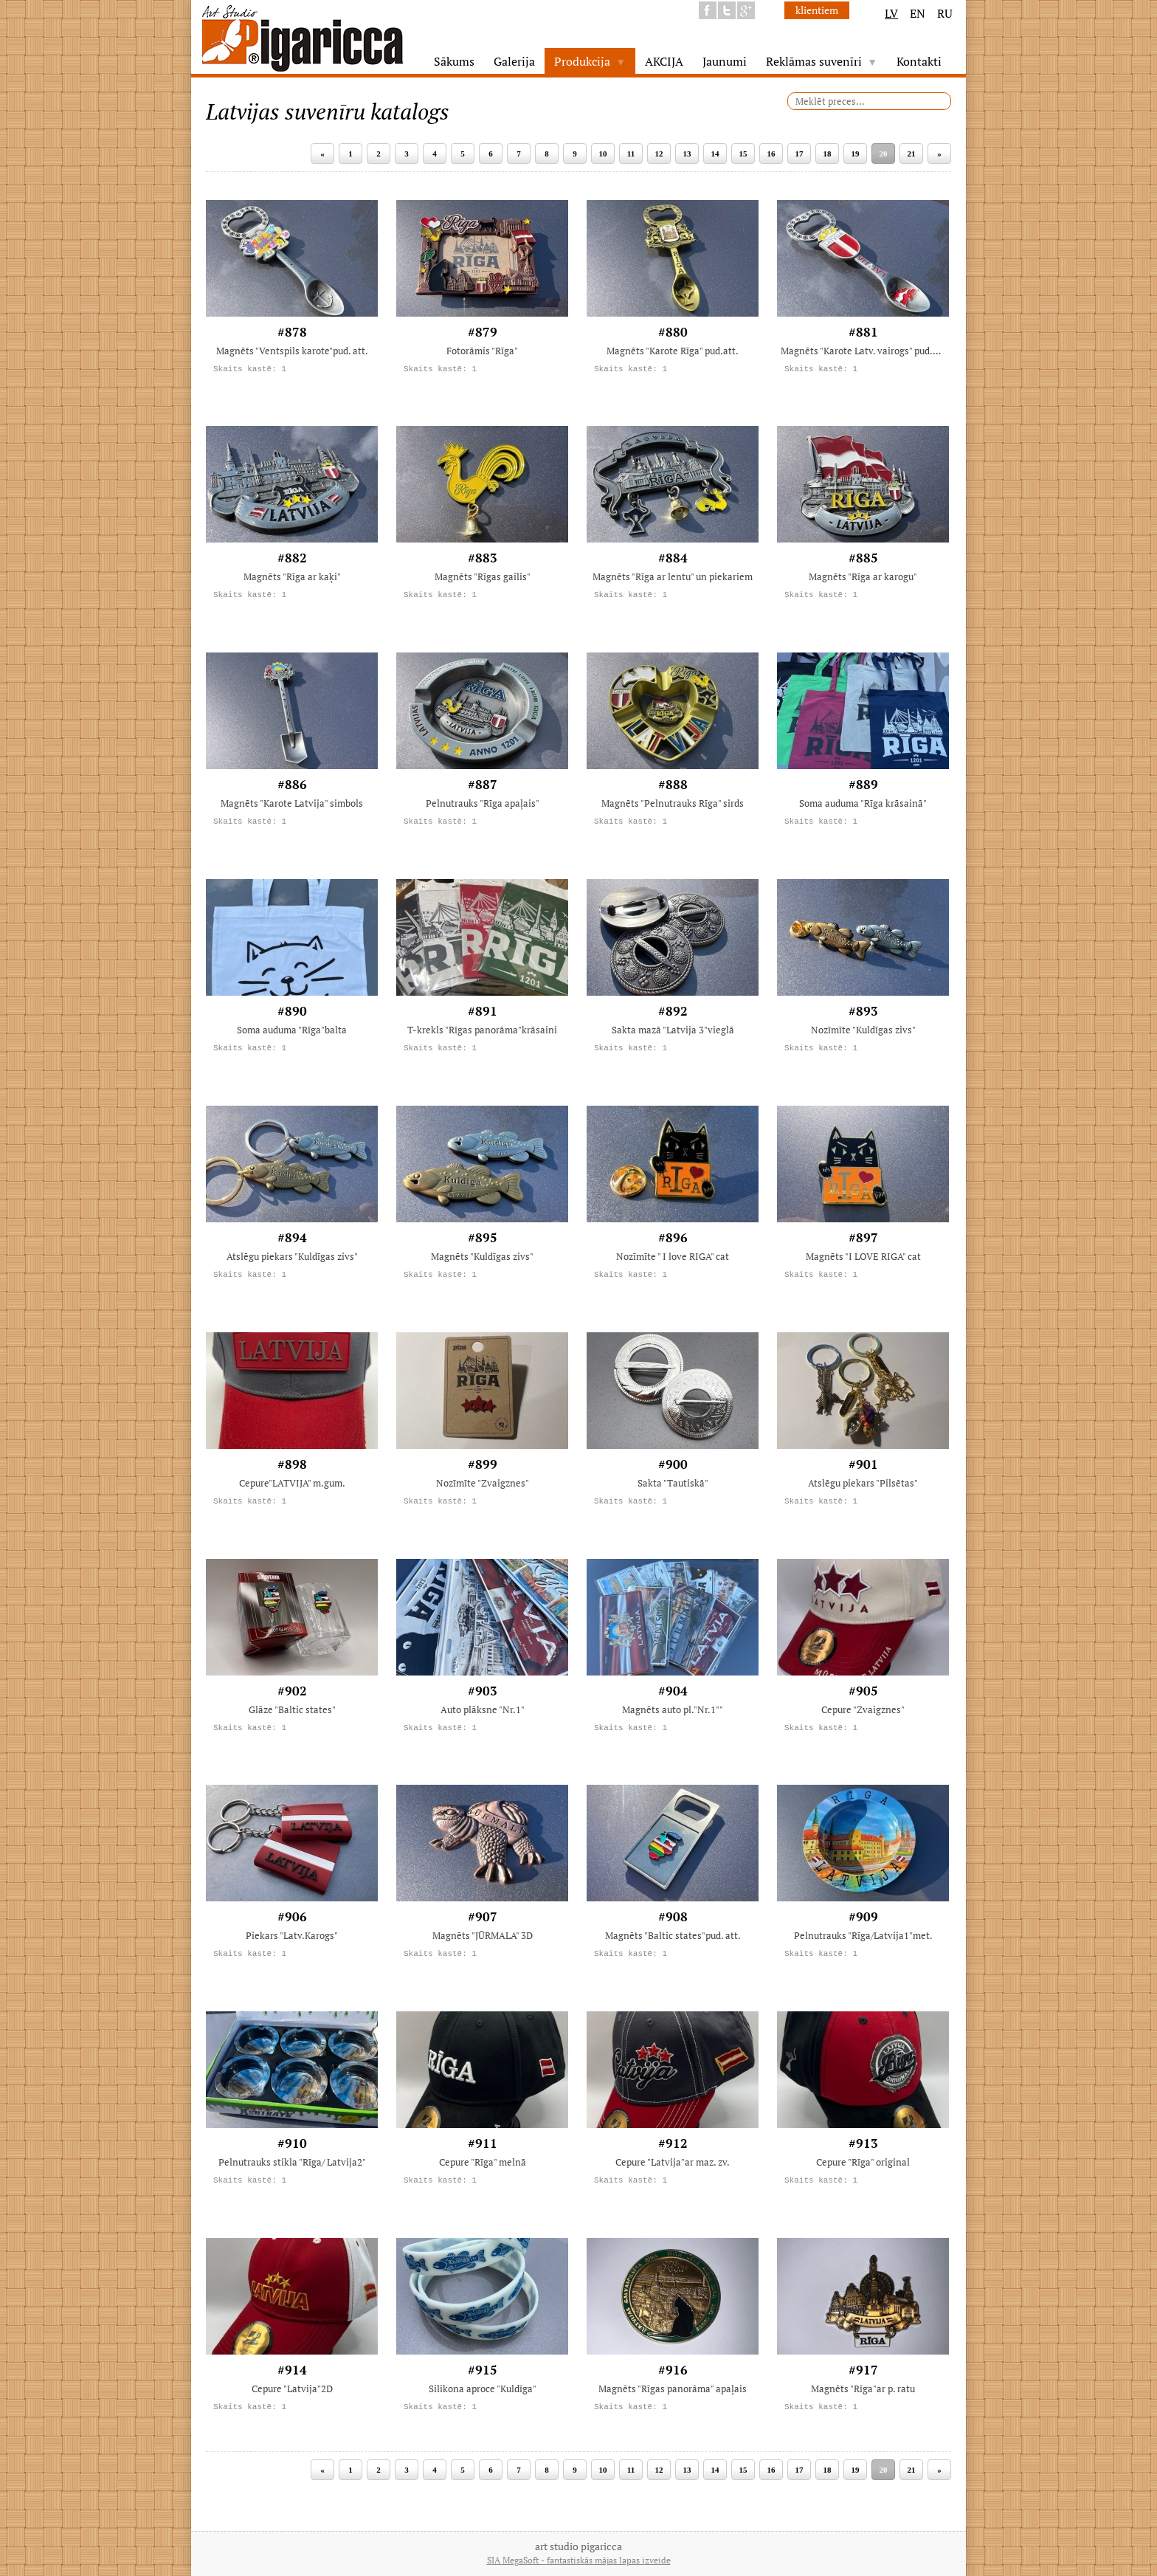  Describe the element at coordinates (514, 61) in the screenshot. I see `Galerija` at that location.